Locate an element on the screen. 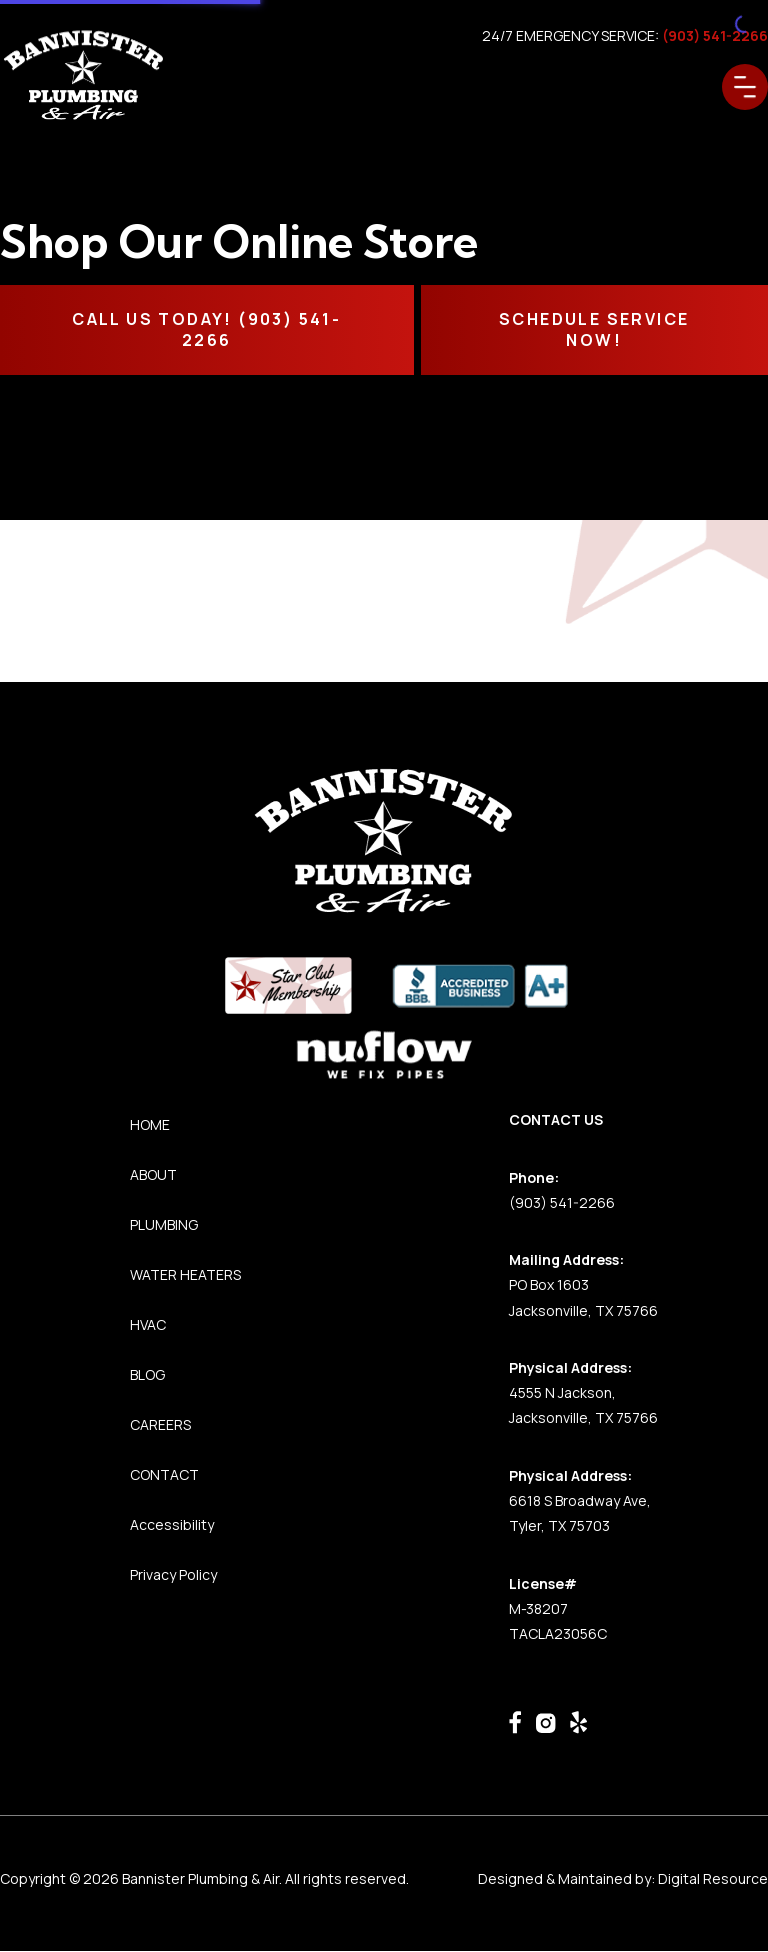 The height and width of the screenshot is (1952, 768). CAREERS is located at coordinates (160, 1424).